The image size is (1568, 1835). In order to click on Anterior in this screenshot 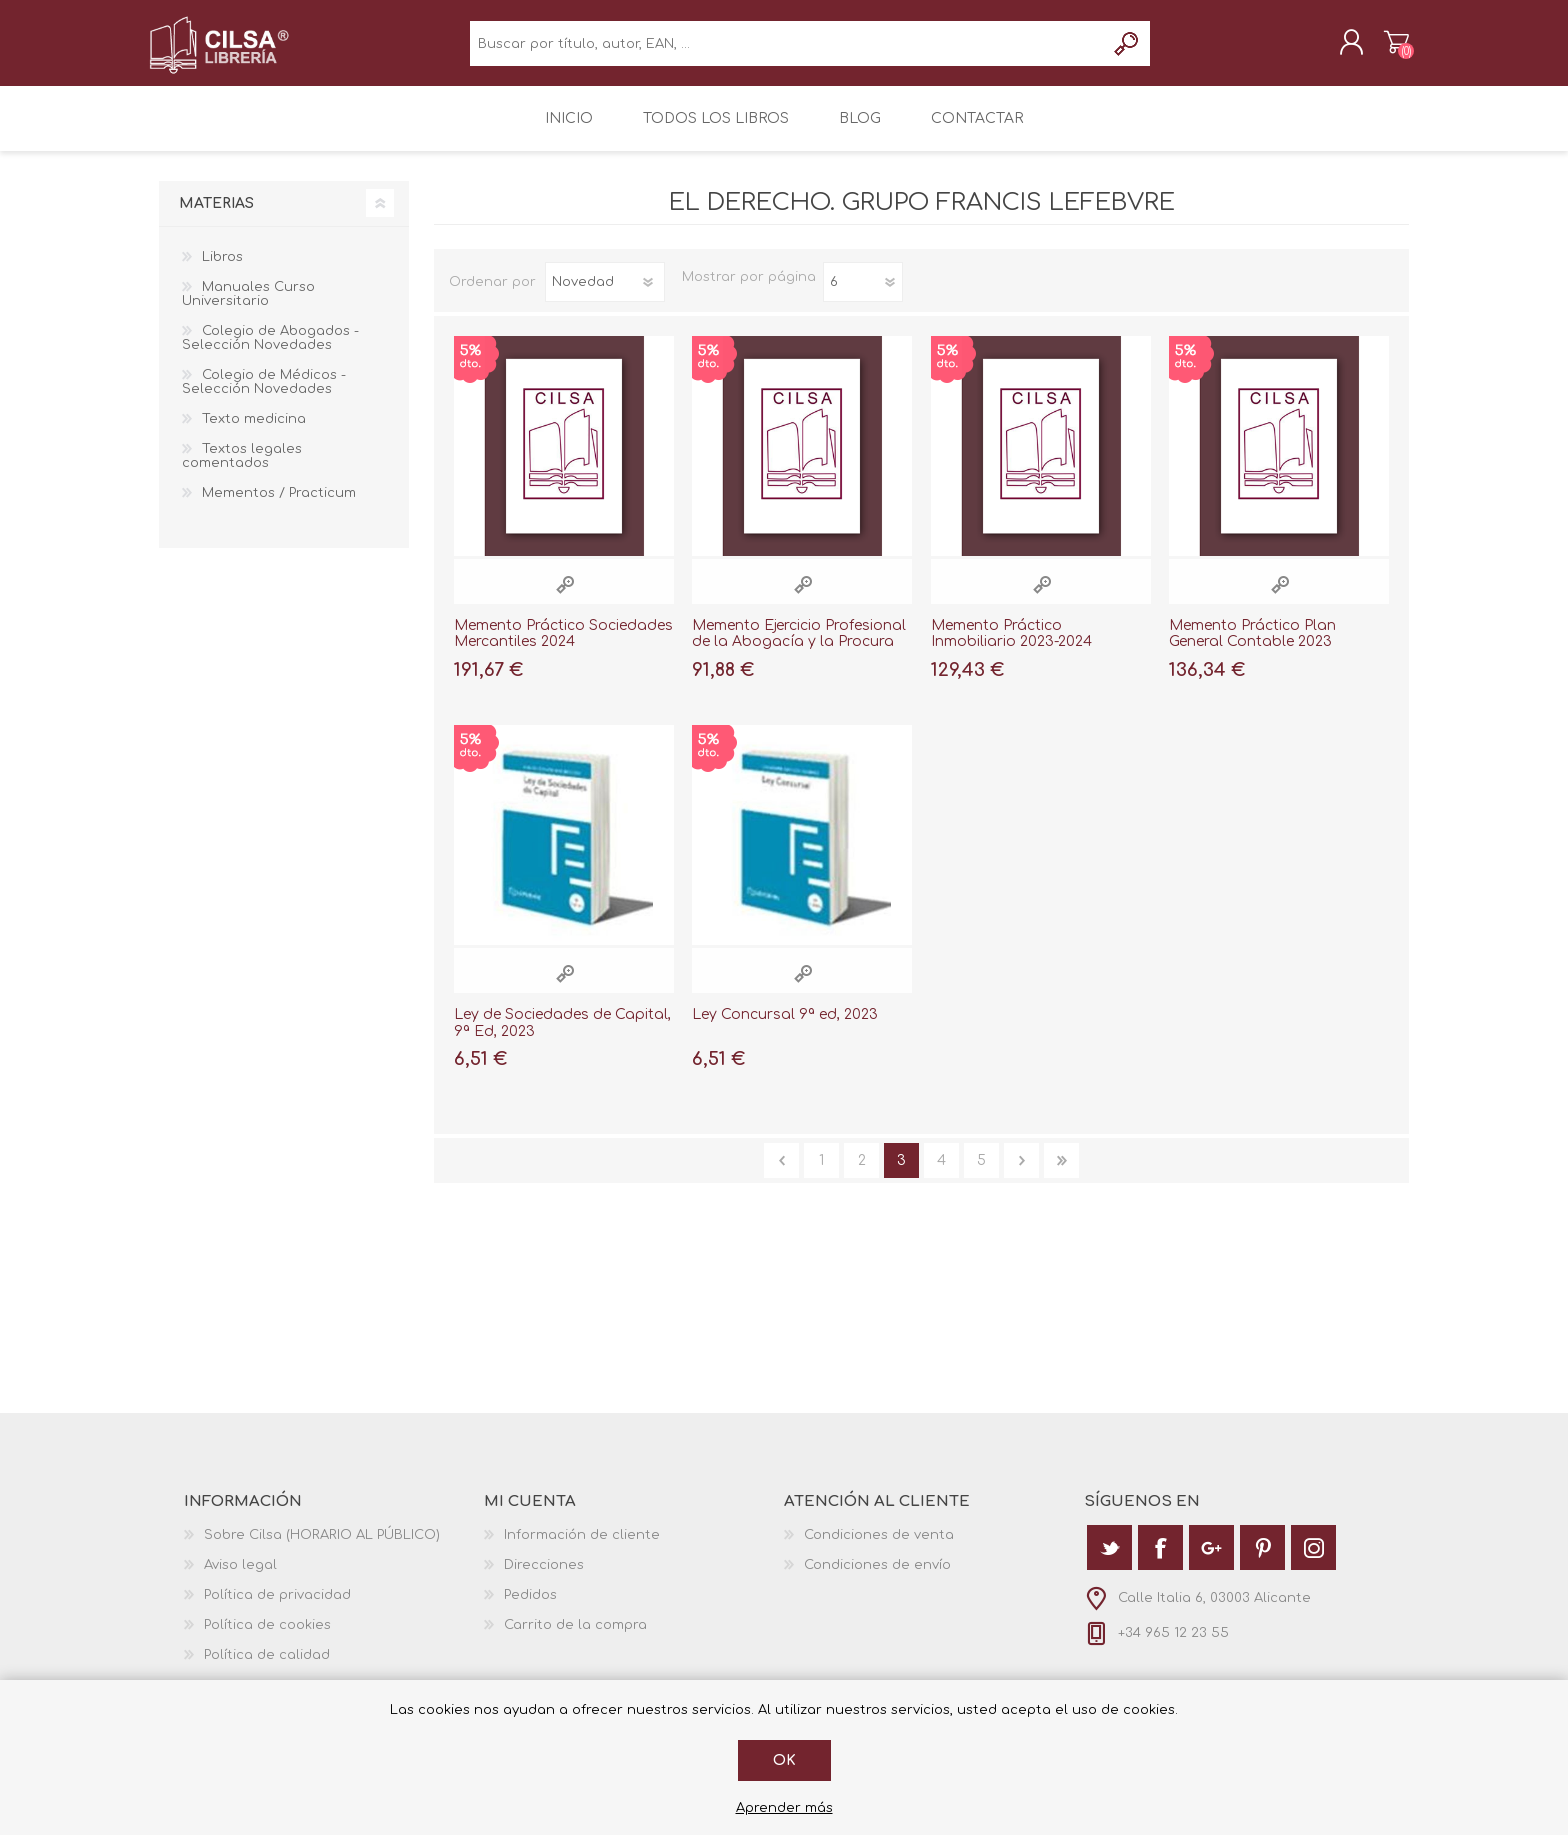, I will do `click(781, 1174)`.